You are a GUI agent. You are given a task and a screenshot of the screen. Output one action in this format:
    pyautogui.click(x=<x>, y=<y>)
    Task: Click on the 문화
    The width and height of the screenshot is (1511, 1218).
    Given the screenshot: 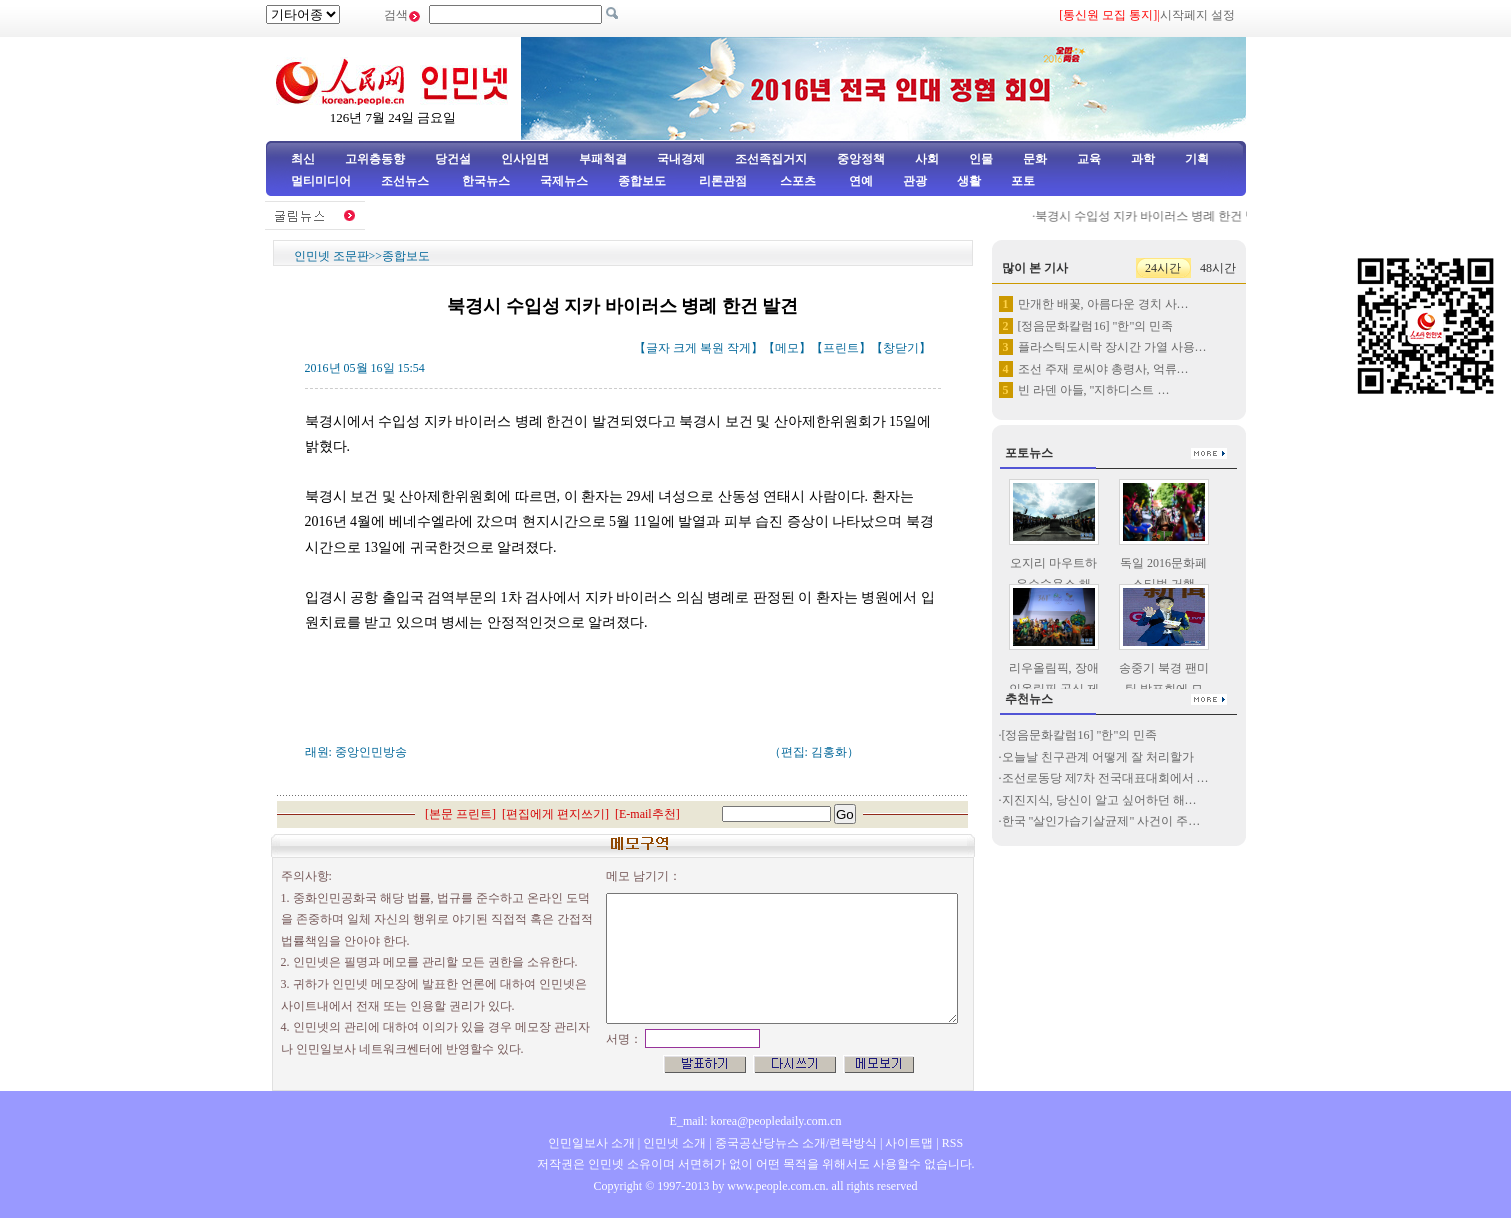 What is the action you would take?
    pyautogui.click(x=1035, y=159)
    